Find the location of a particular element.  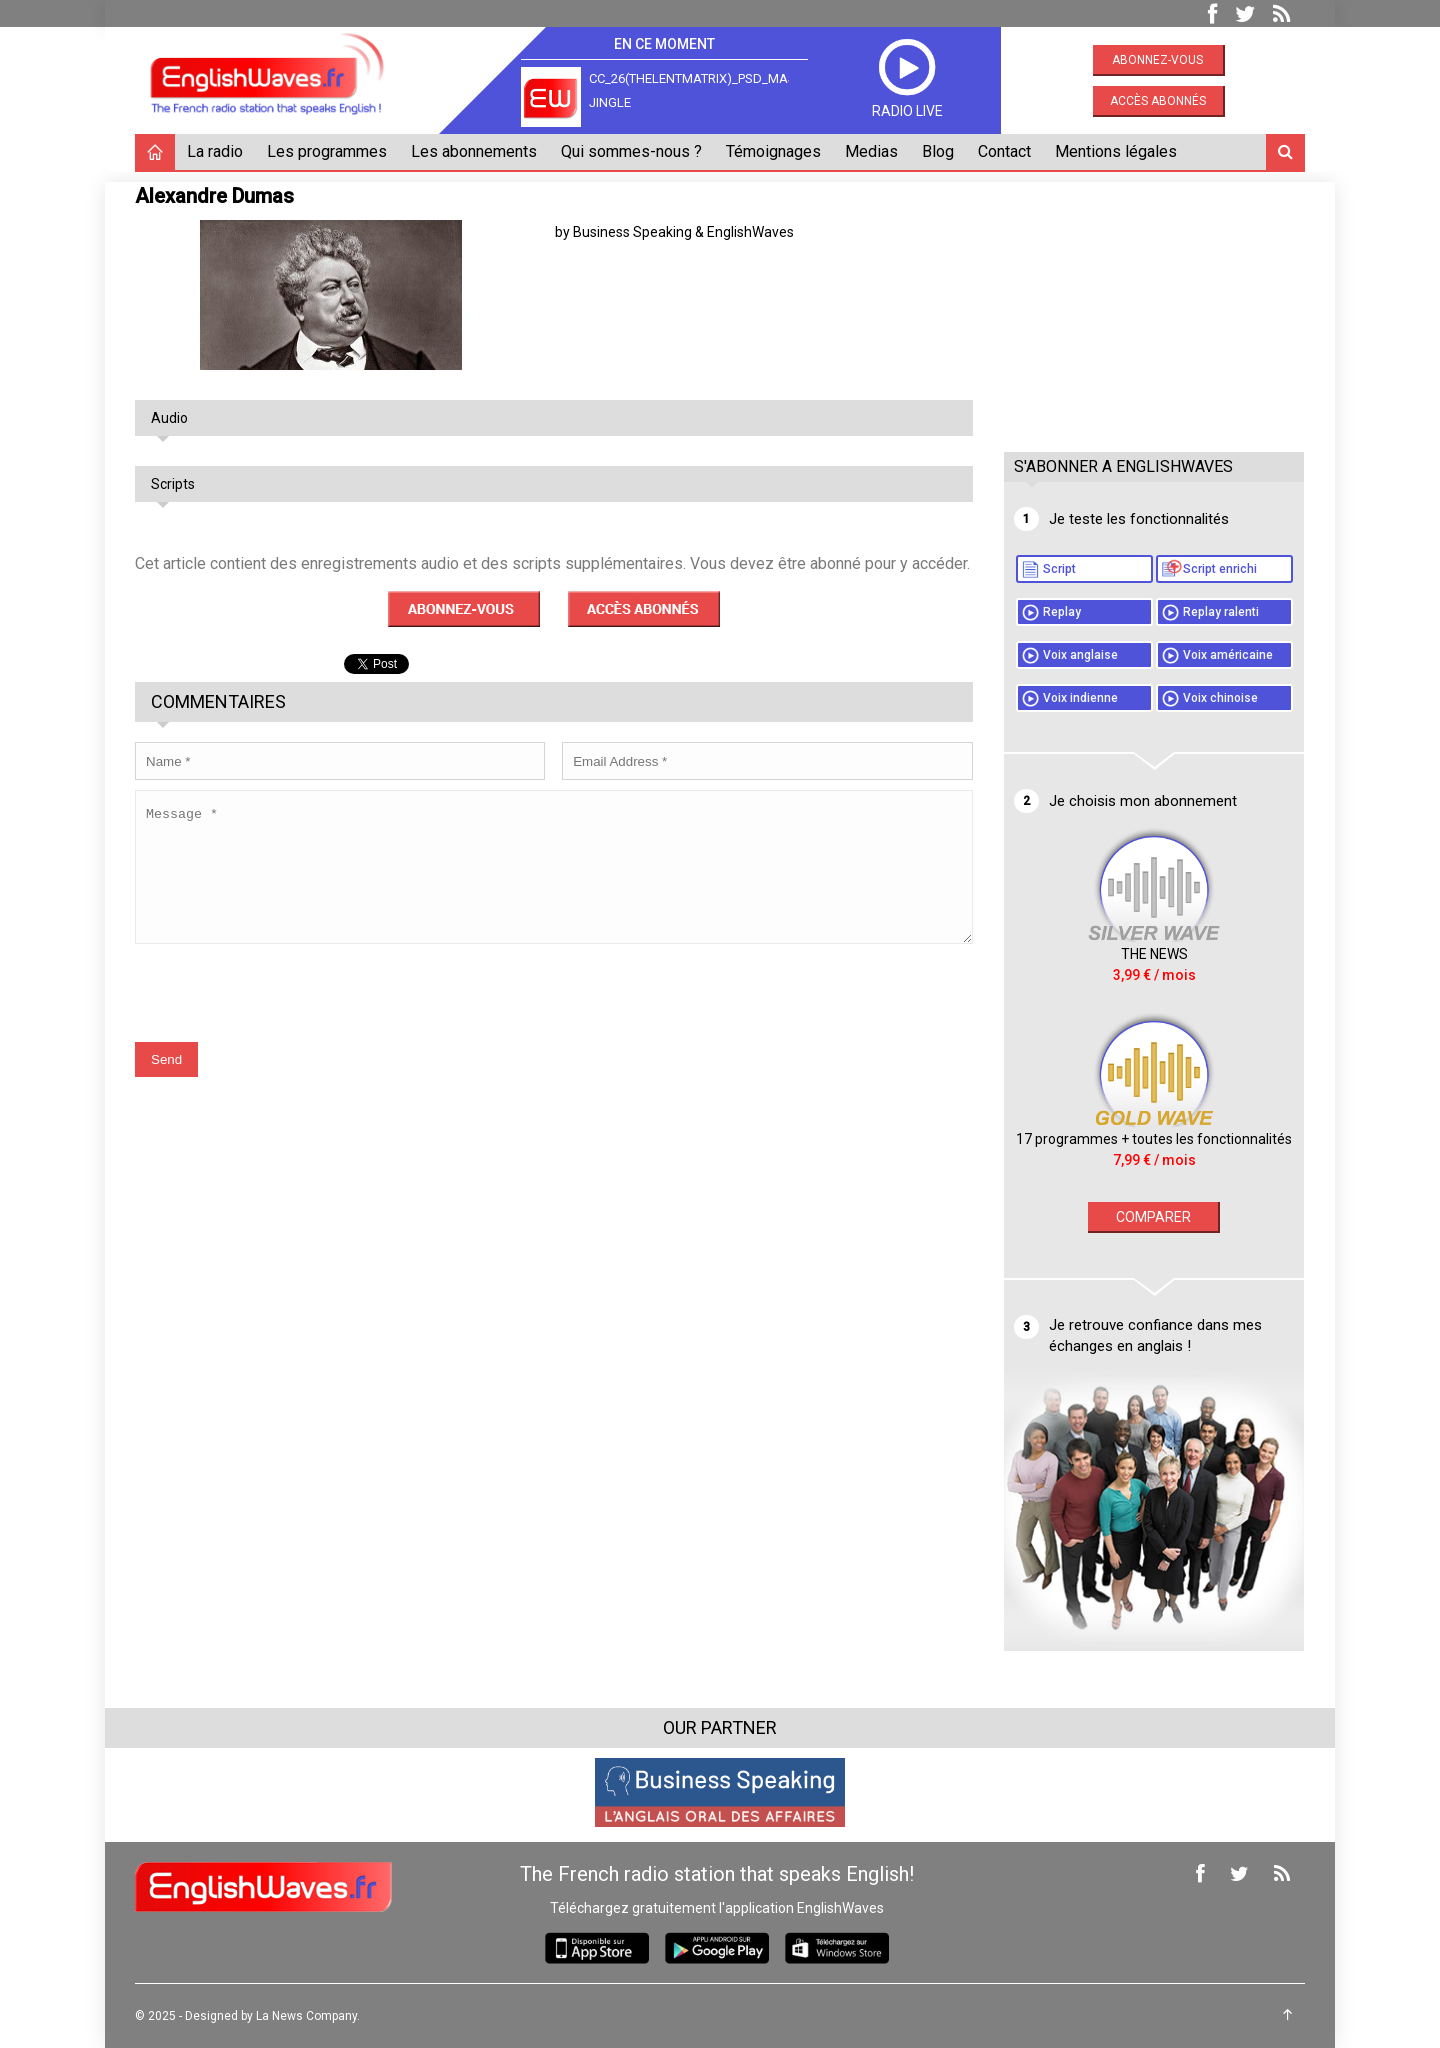

La radio is located at coordinates (215, 151).